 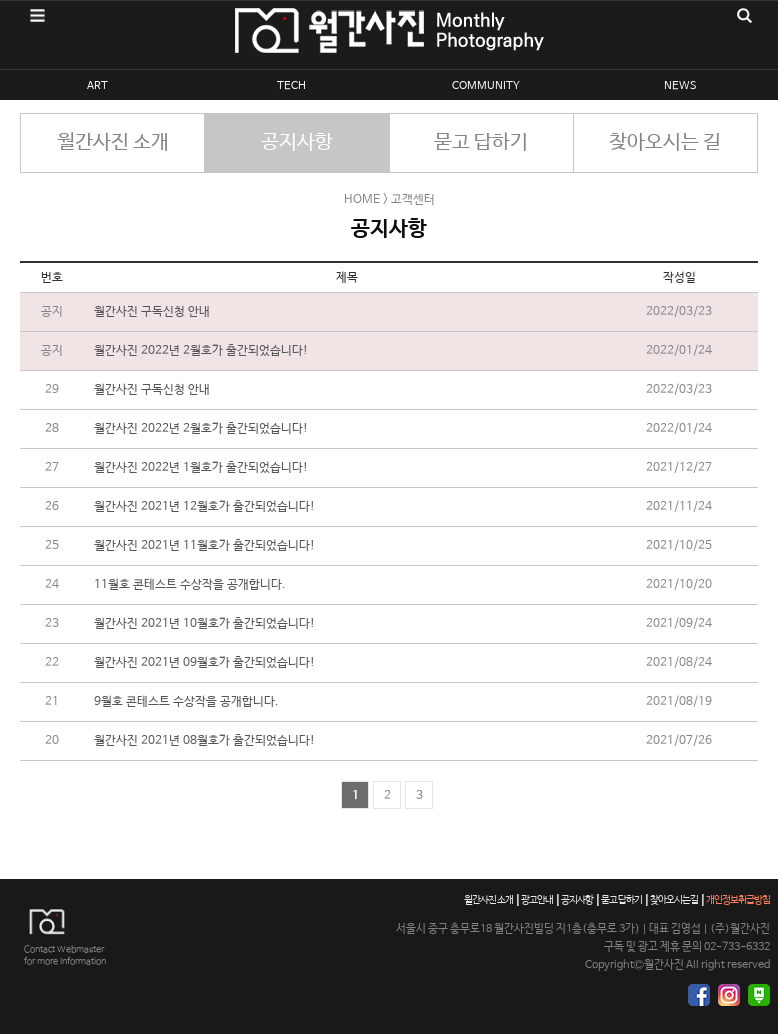 I want to click on 월간사진 2021년 10월호가 출간되었습니다!, so click(x=204, y=624).